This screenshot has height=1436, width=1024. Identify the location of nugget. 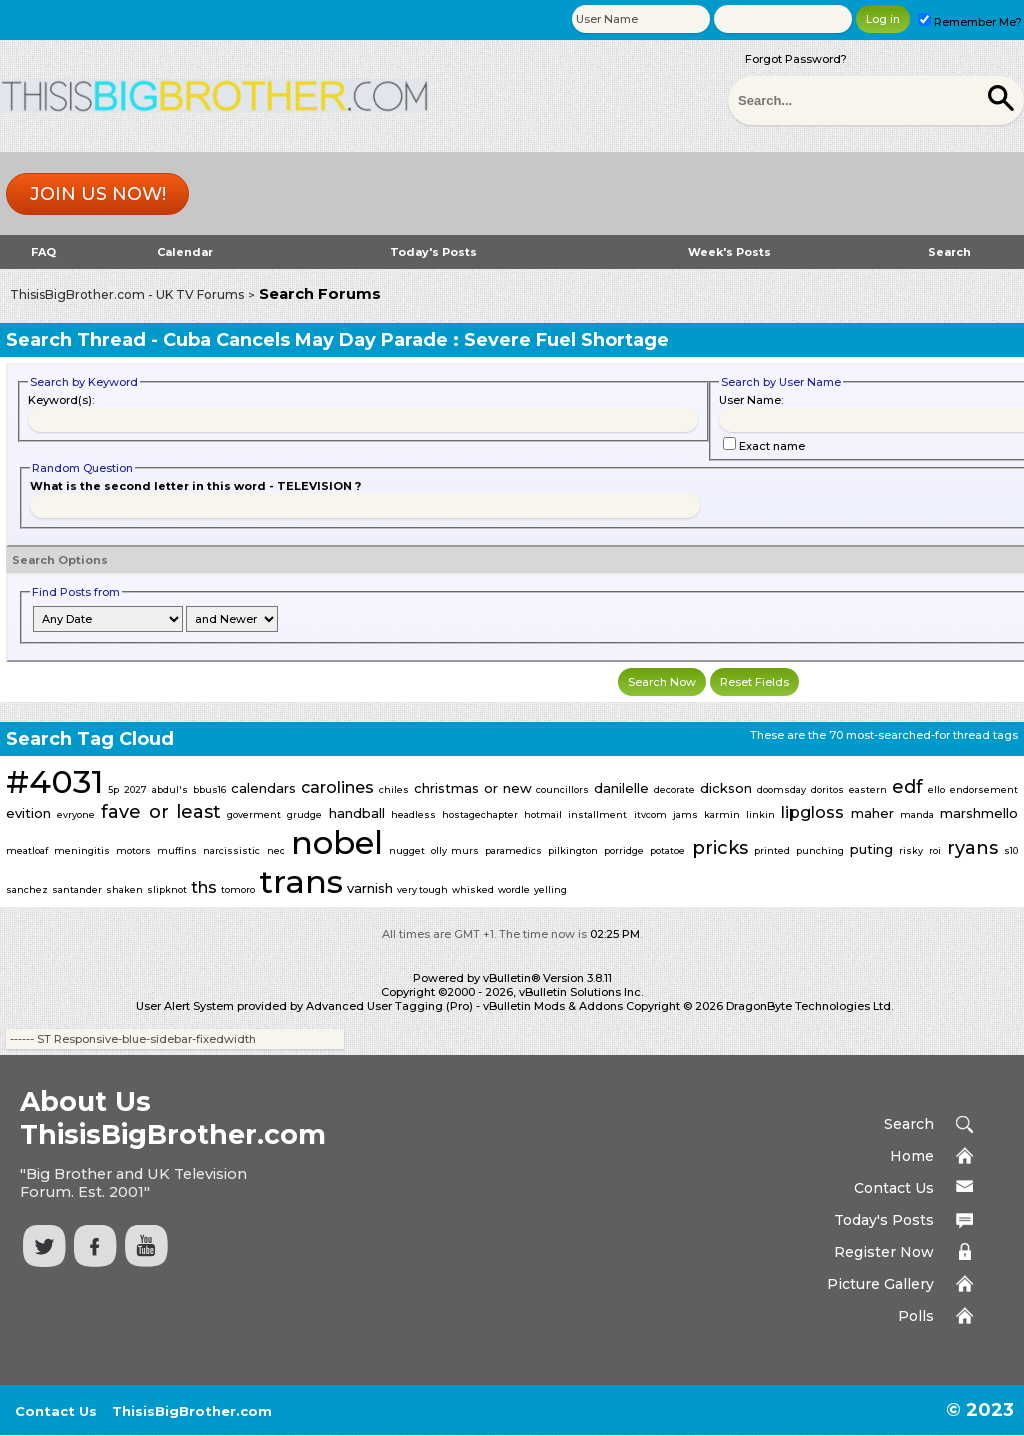
(407, 850).